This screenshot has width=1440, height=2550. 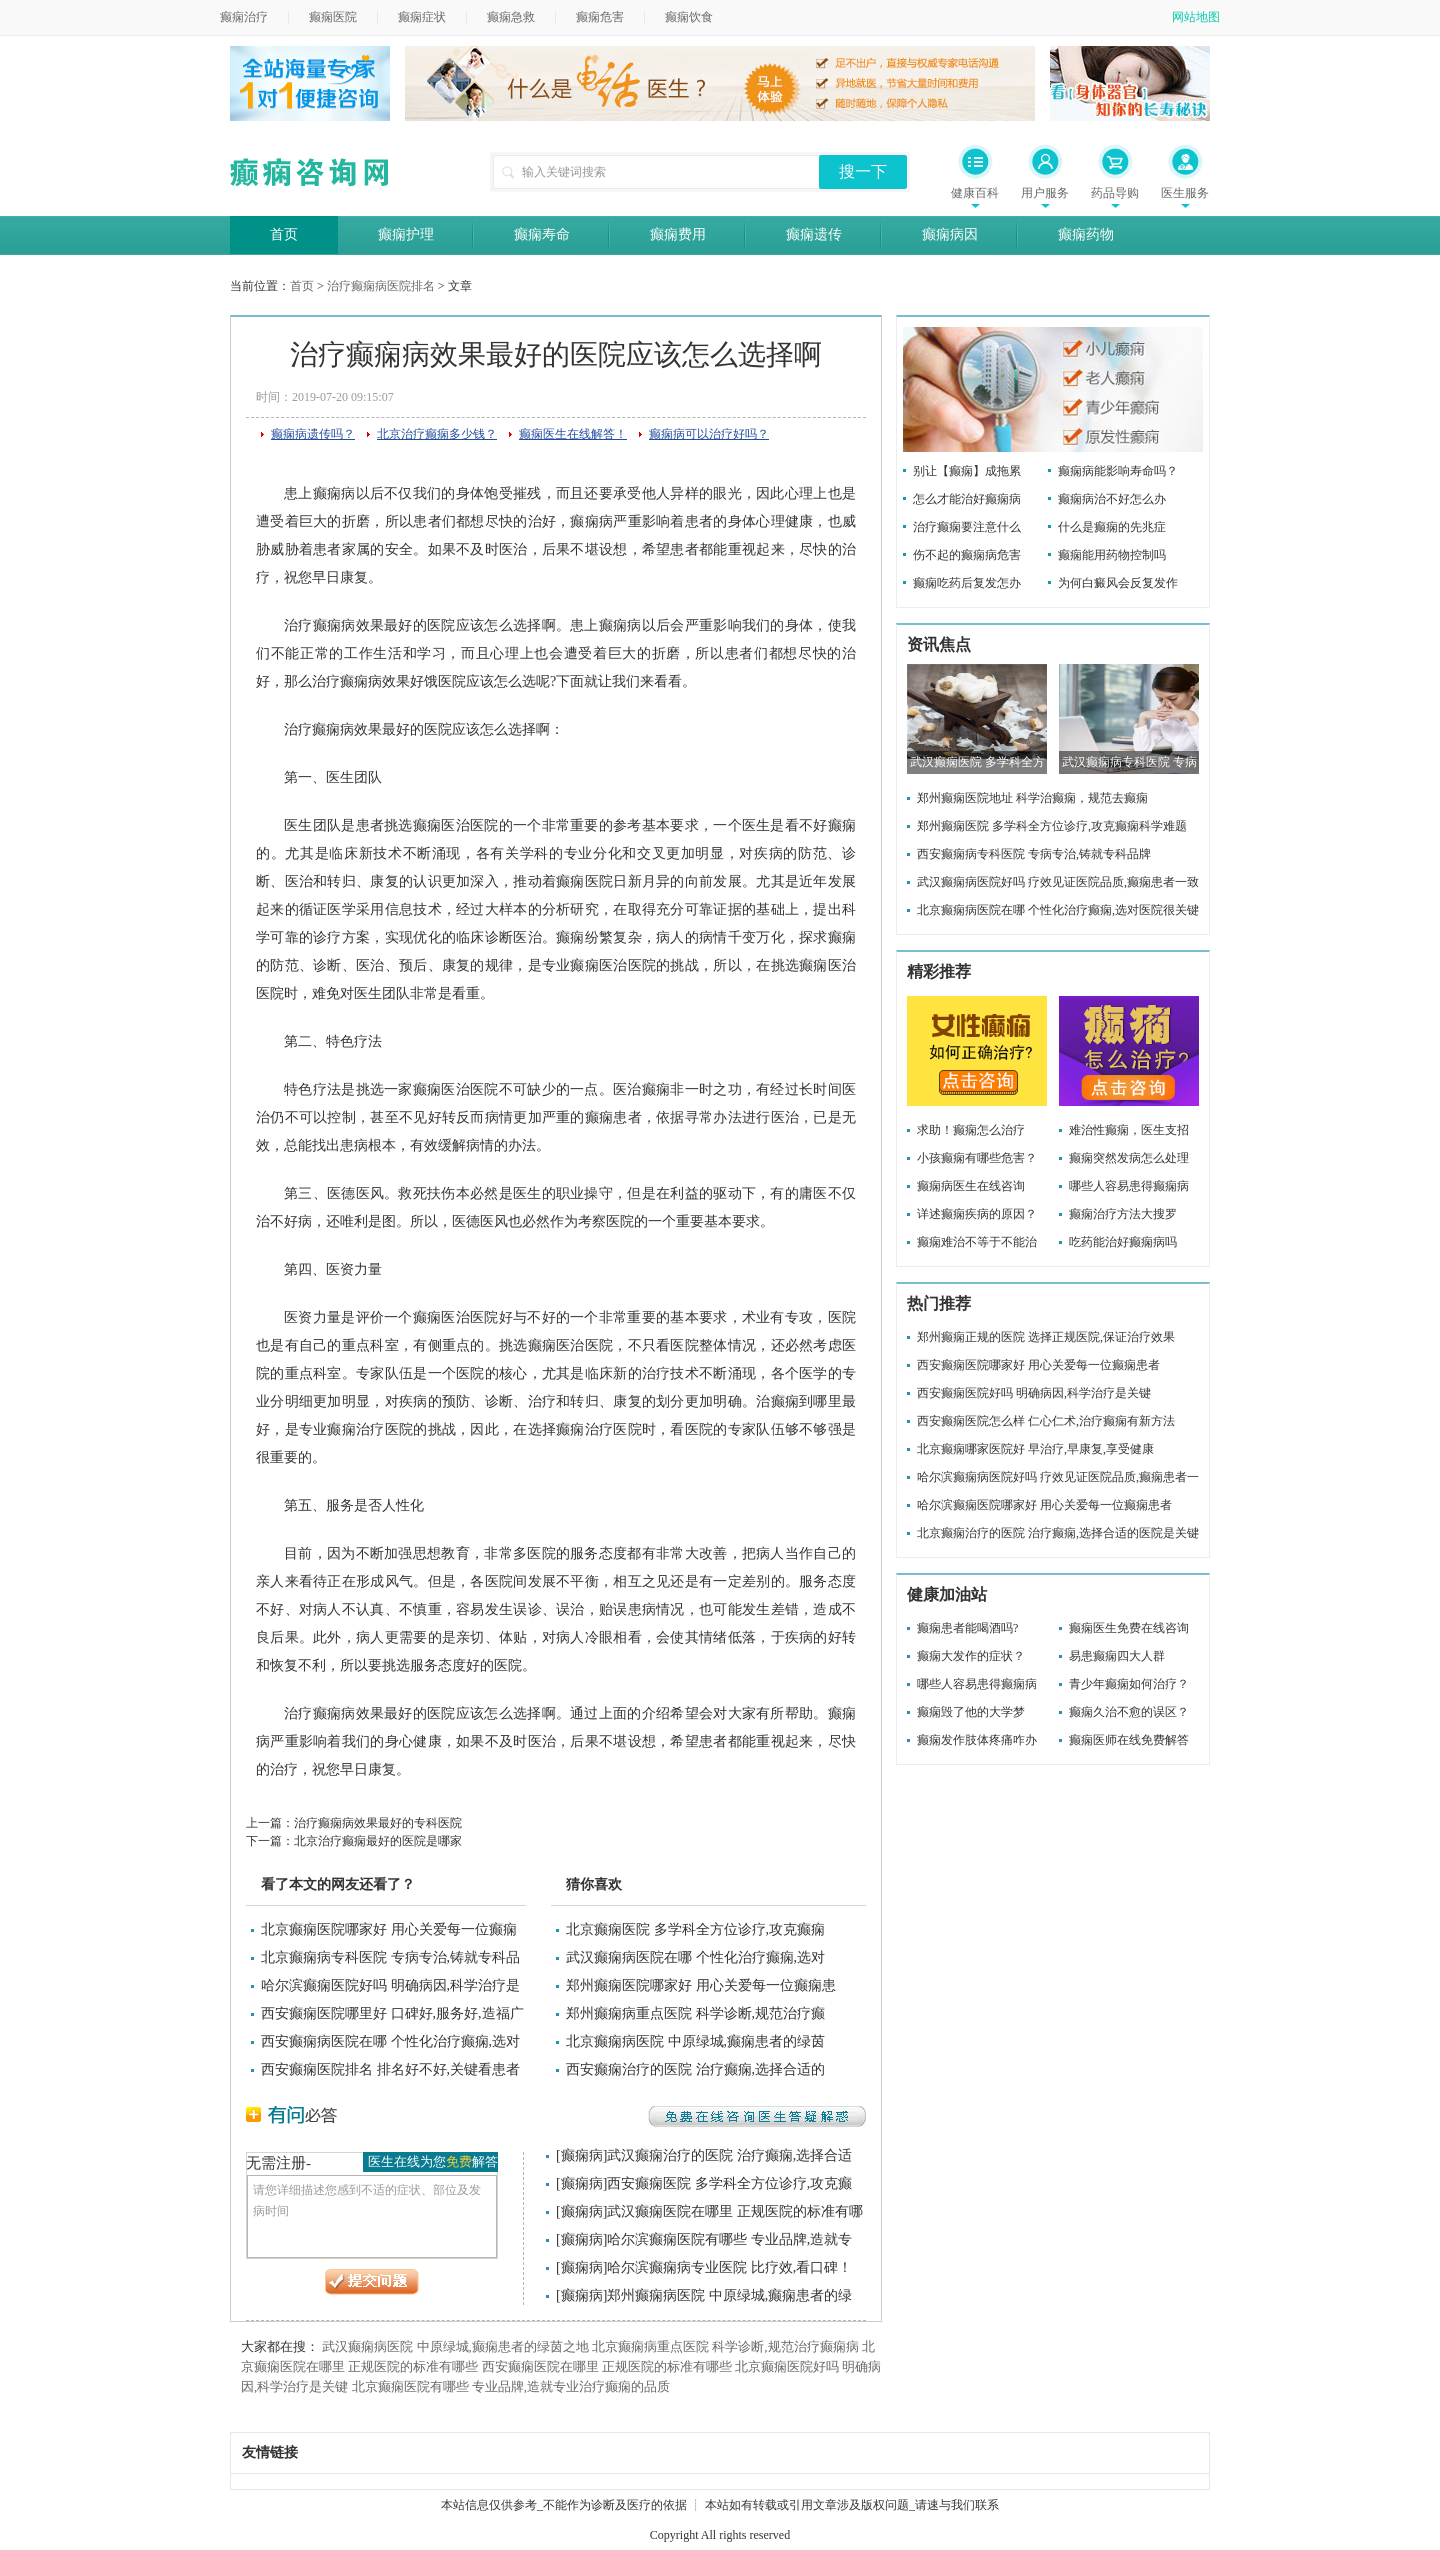 What do you see at coordinates (695, 2013) in the screenshot?
I see `郑州癫痫病重点医院 科学诊断,规范治疗癫` at bounding box center [695, 2013].